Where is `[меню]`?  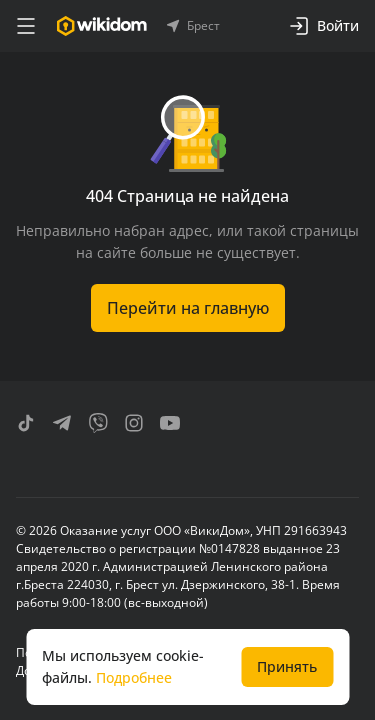 [меню] is located at coordinates (26, 26).